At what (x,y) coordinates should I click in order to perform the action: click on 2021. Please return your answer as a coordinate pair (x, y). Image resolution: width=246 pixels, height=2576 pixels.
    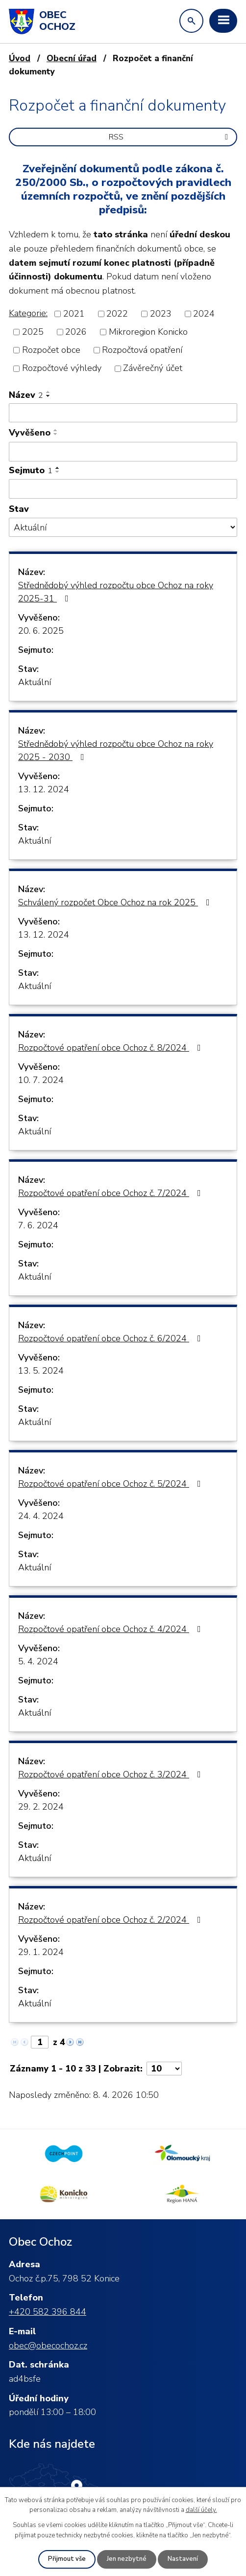
    Looking at the image, I should click on (74, 314).